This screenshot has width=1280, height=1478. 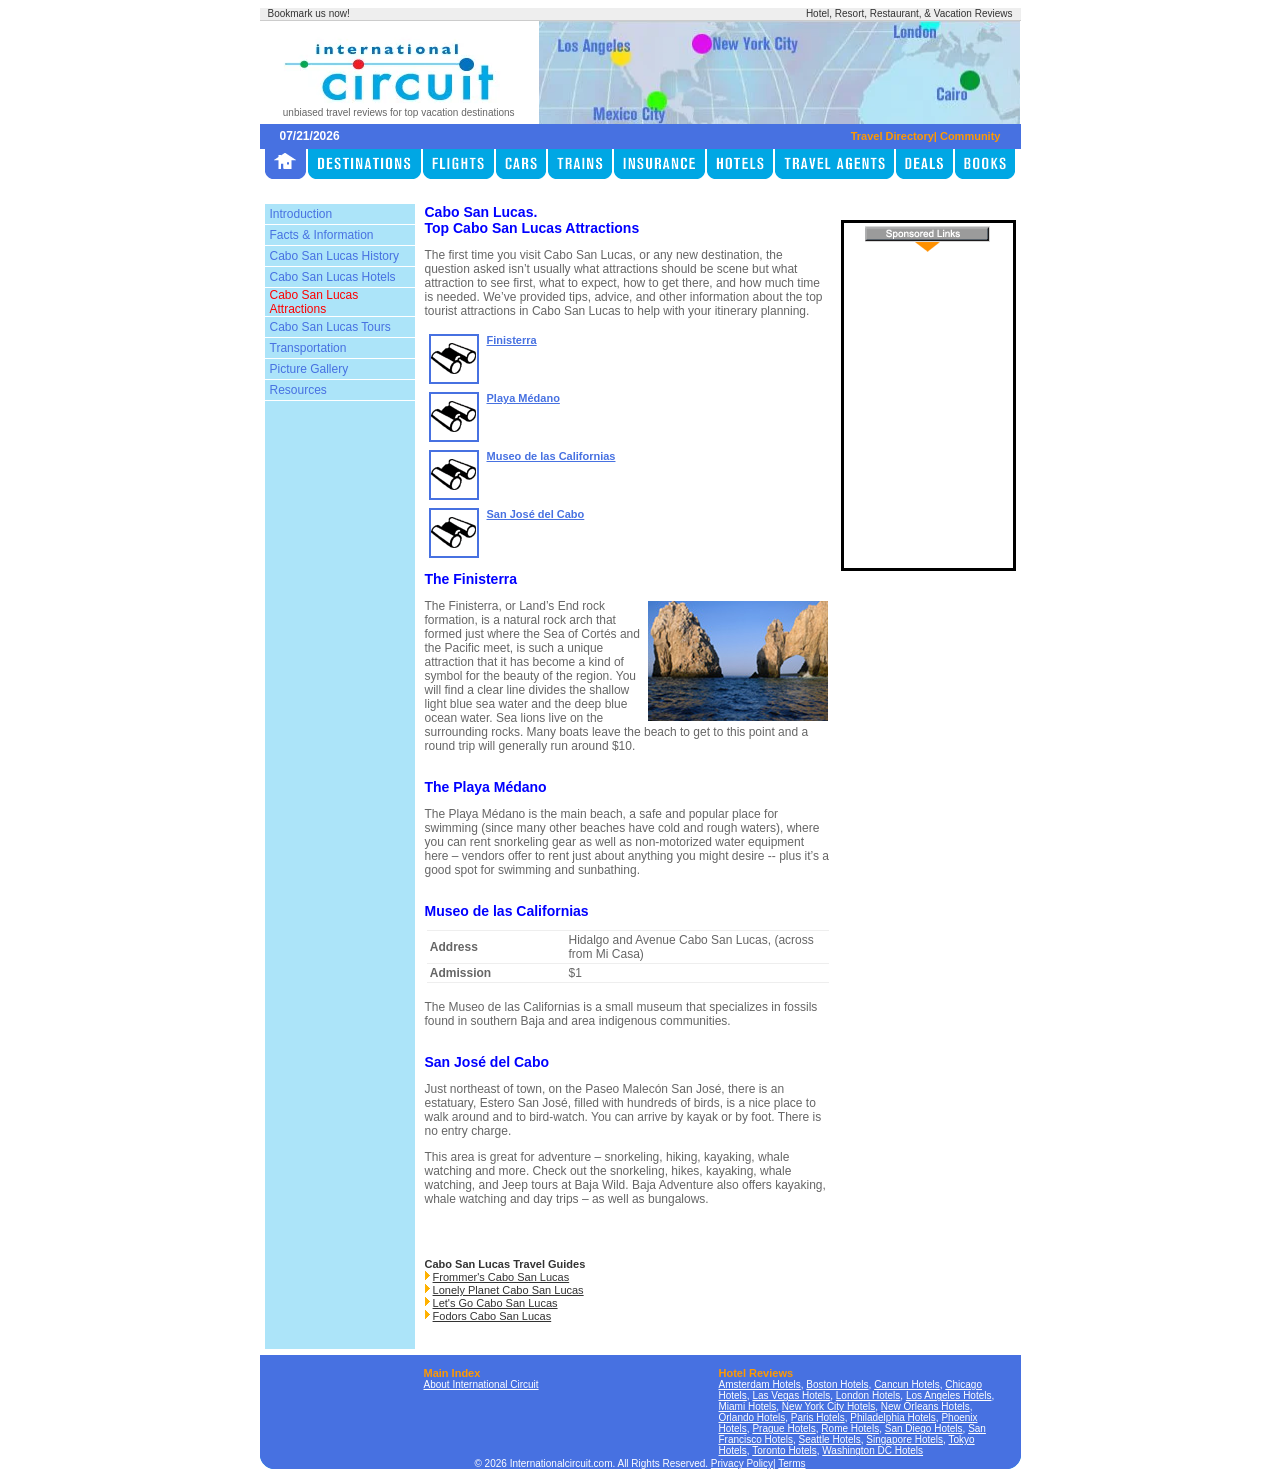 I want to click on Frommer's Cabo San Lucas, so click(x=501, y=1277).